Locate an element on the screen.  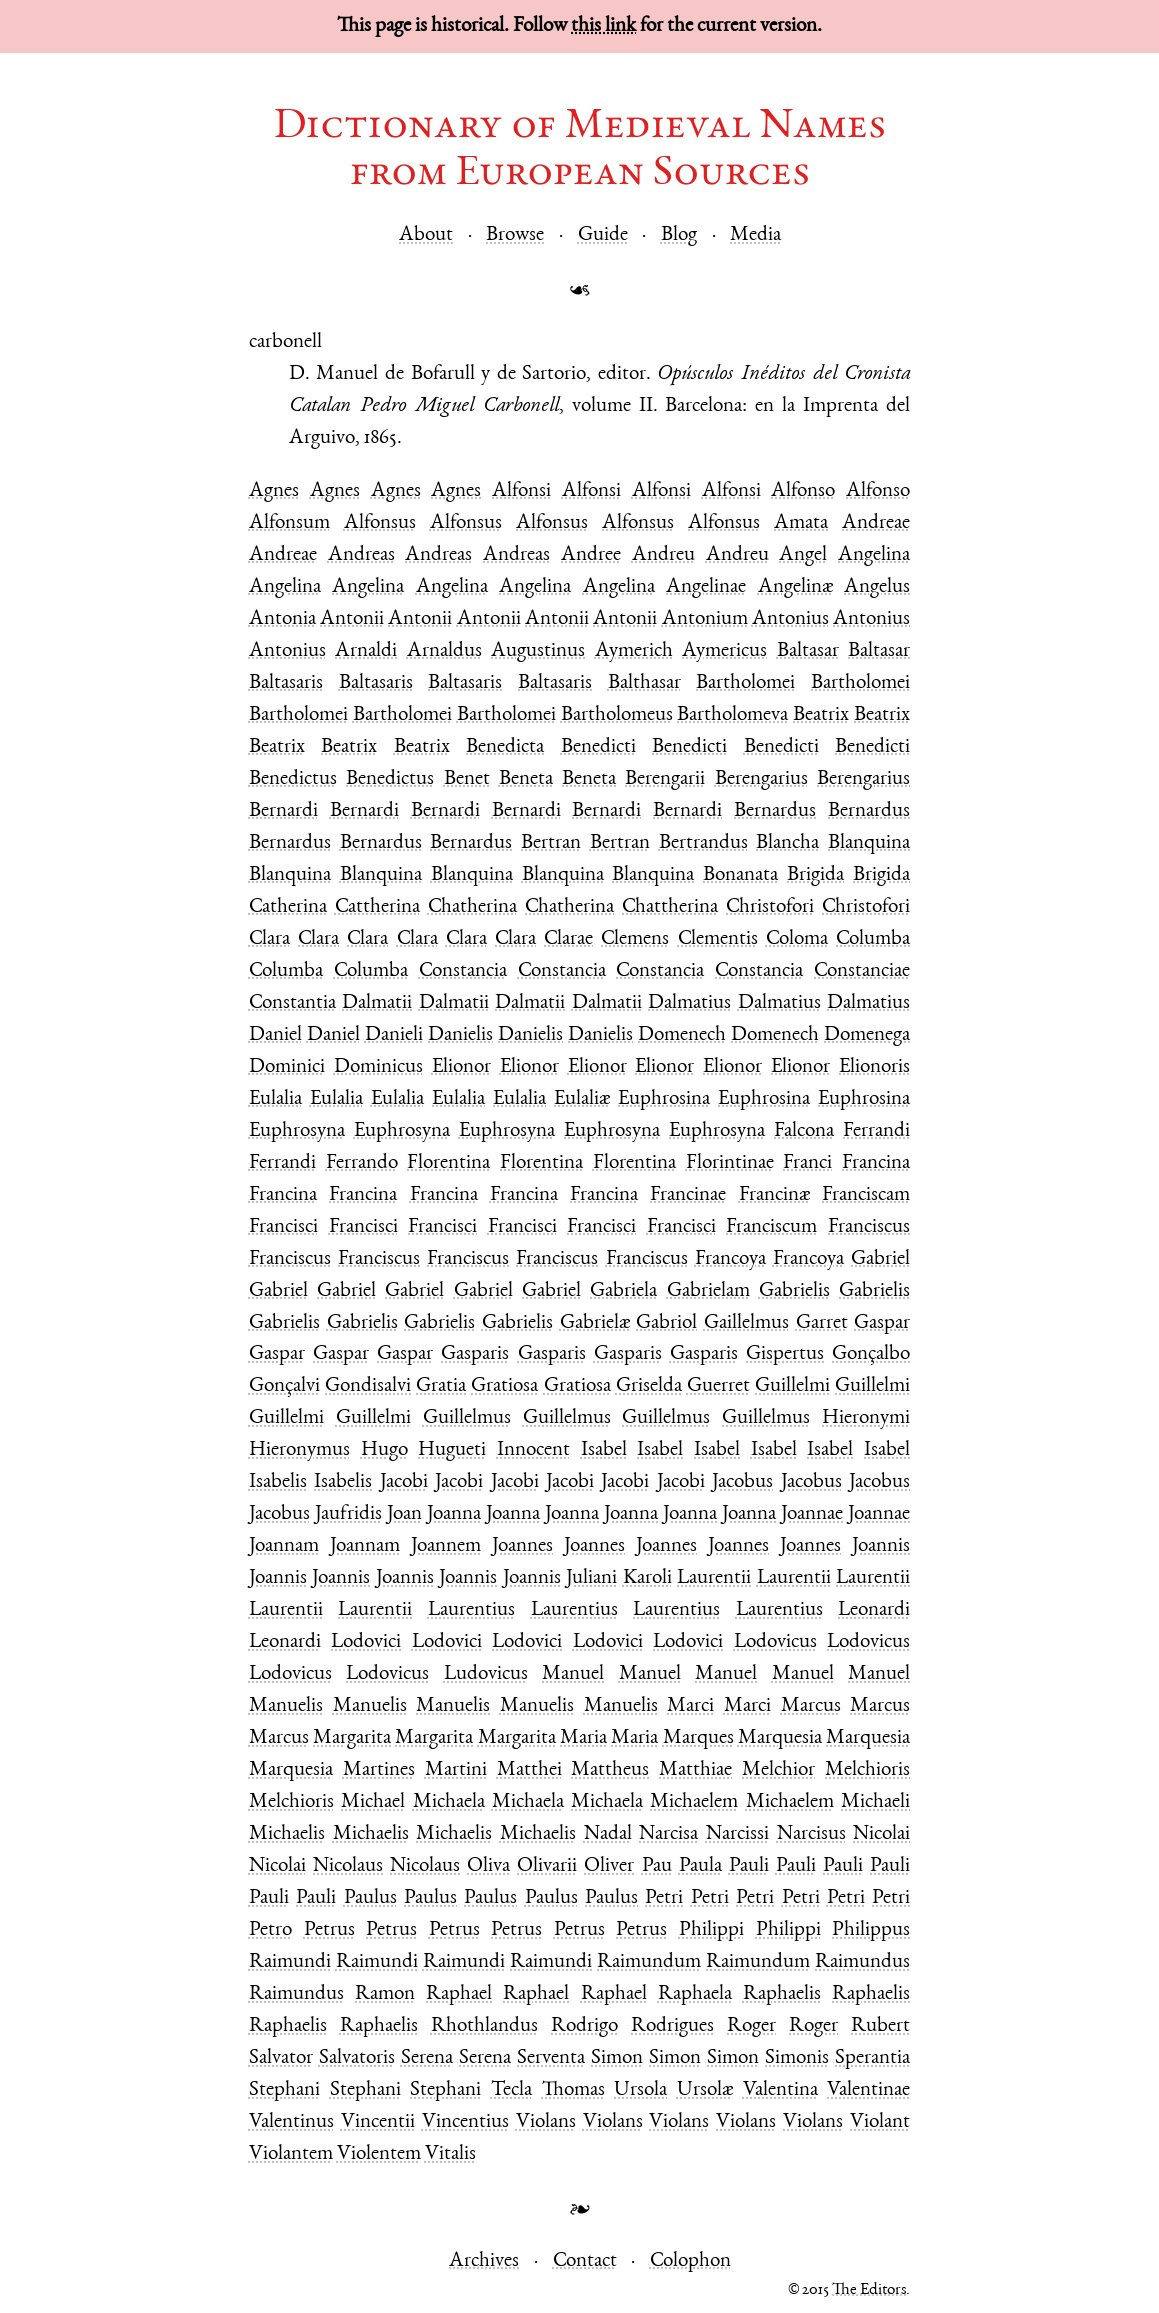
Joanna is located at coordinates (454, 1514).